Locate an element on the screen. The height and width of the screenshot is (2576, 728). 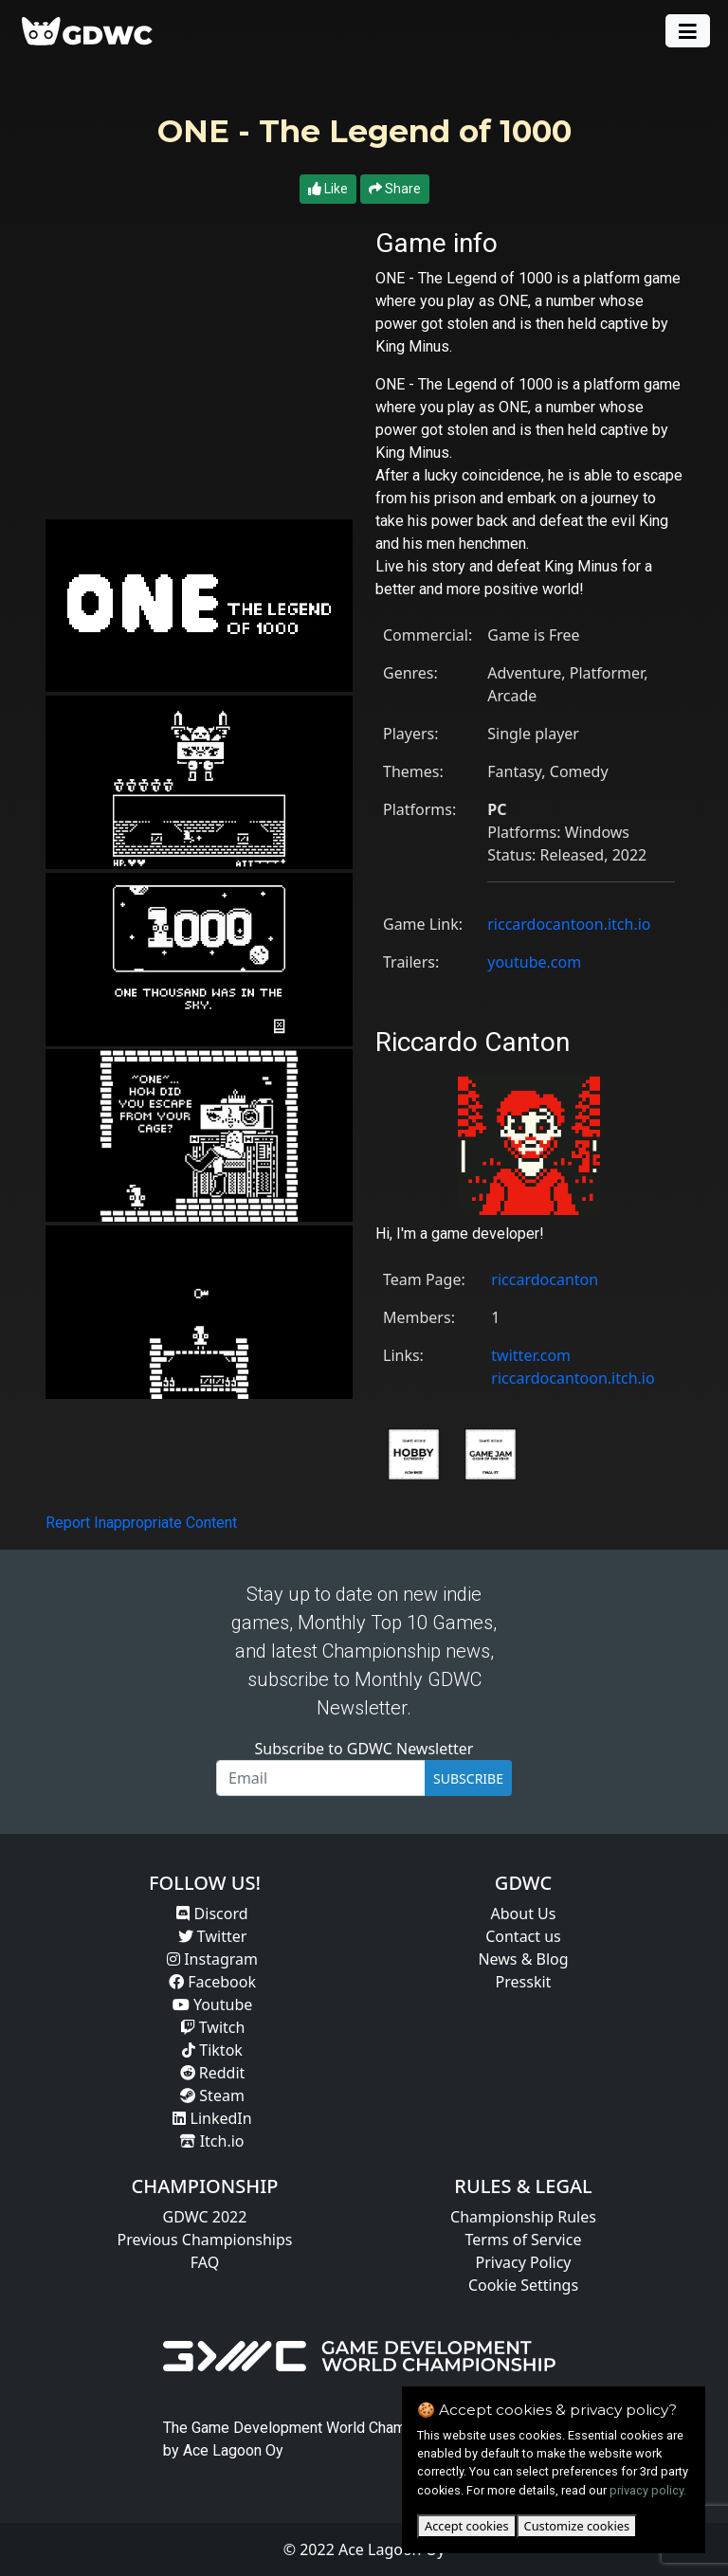
Ace Lagoon Oy is located at coordinates (233, 2450).